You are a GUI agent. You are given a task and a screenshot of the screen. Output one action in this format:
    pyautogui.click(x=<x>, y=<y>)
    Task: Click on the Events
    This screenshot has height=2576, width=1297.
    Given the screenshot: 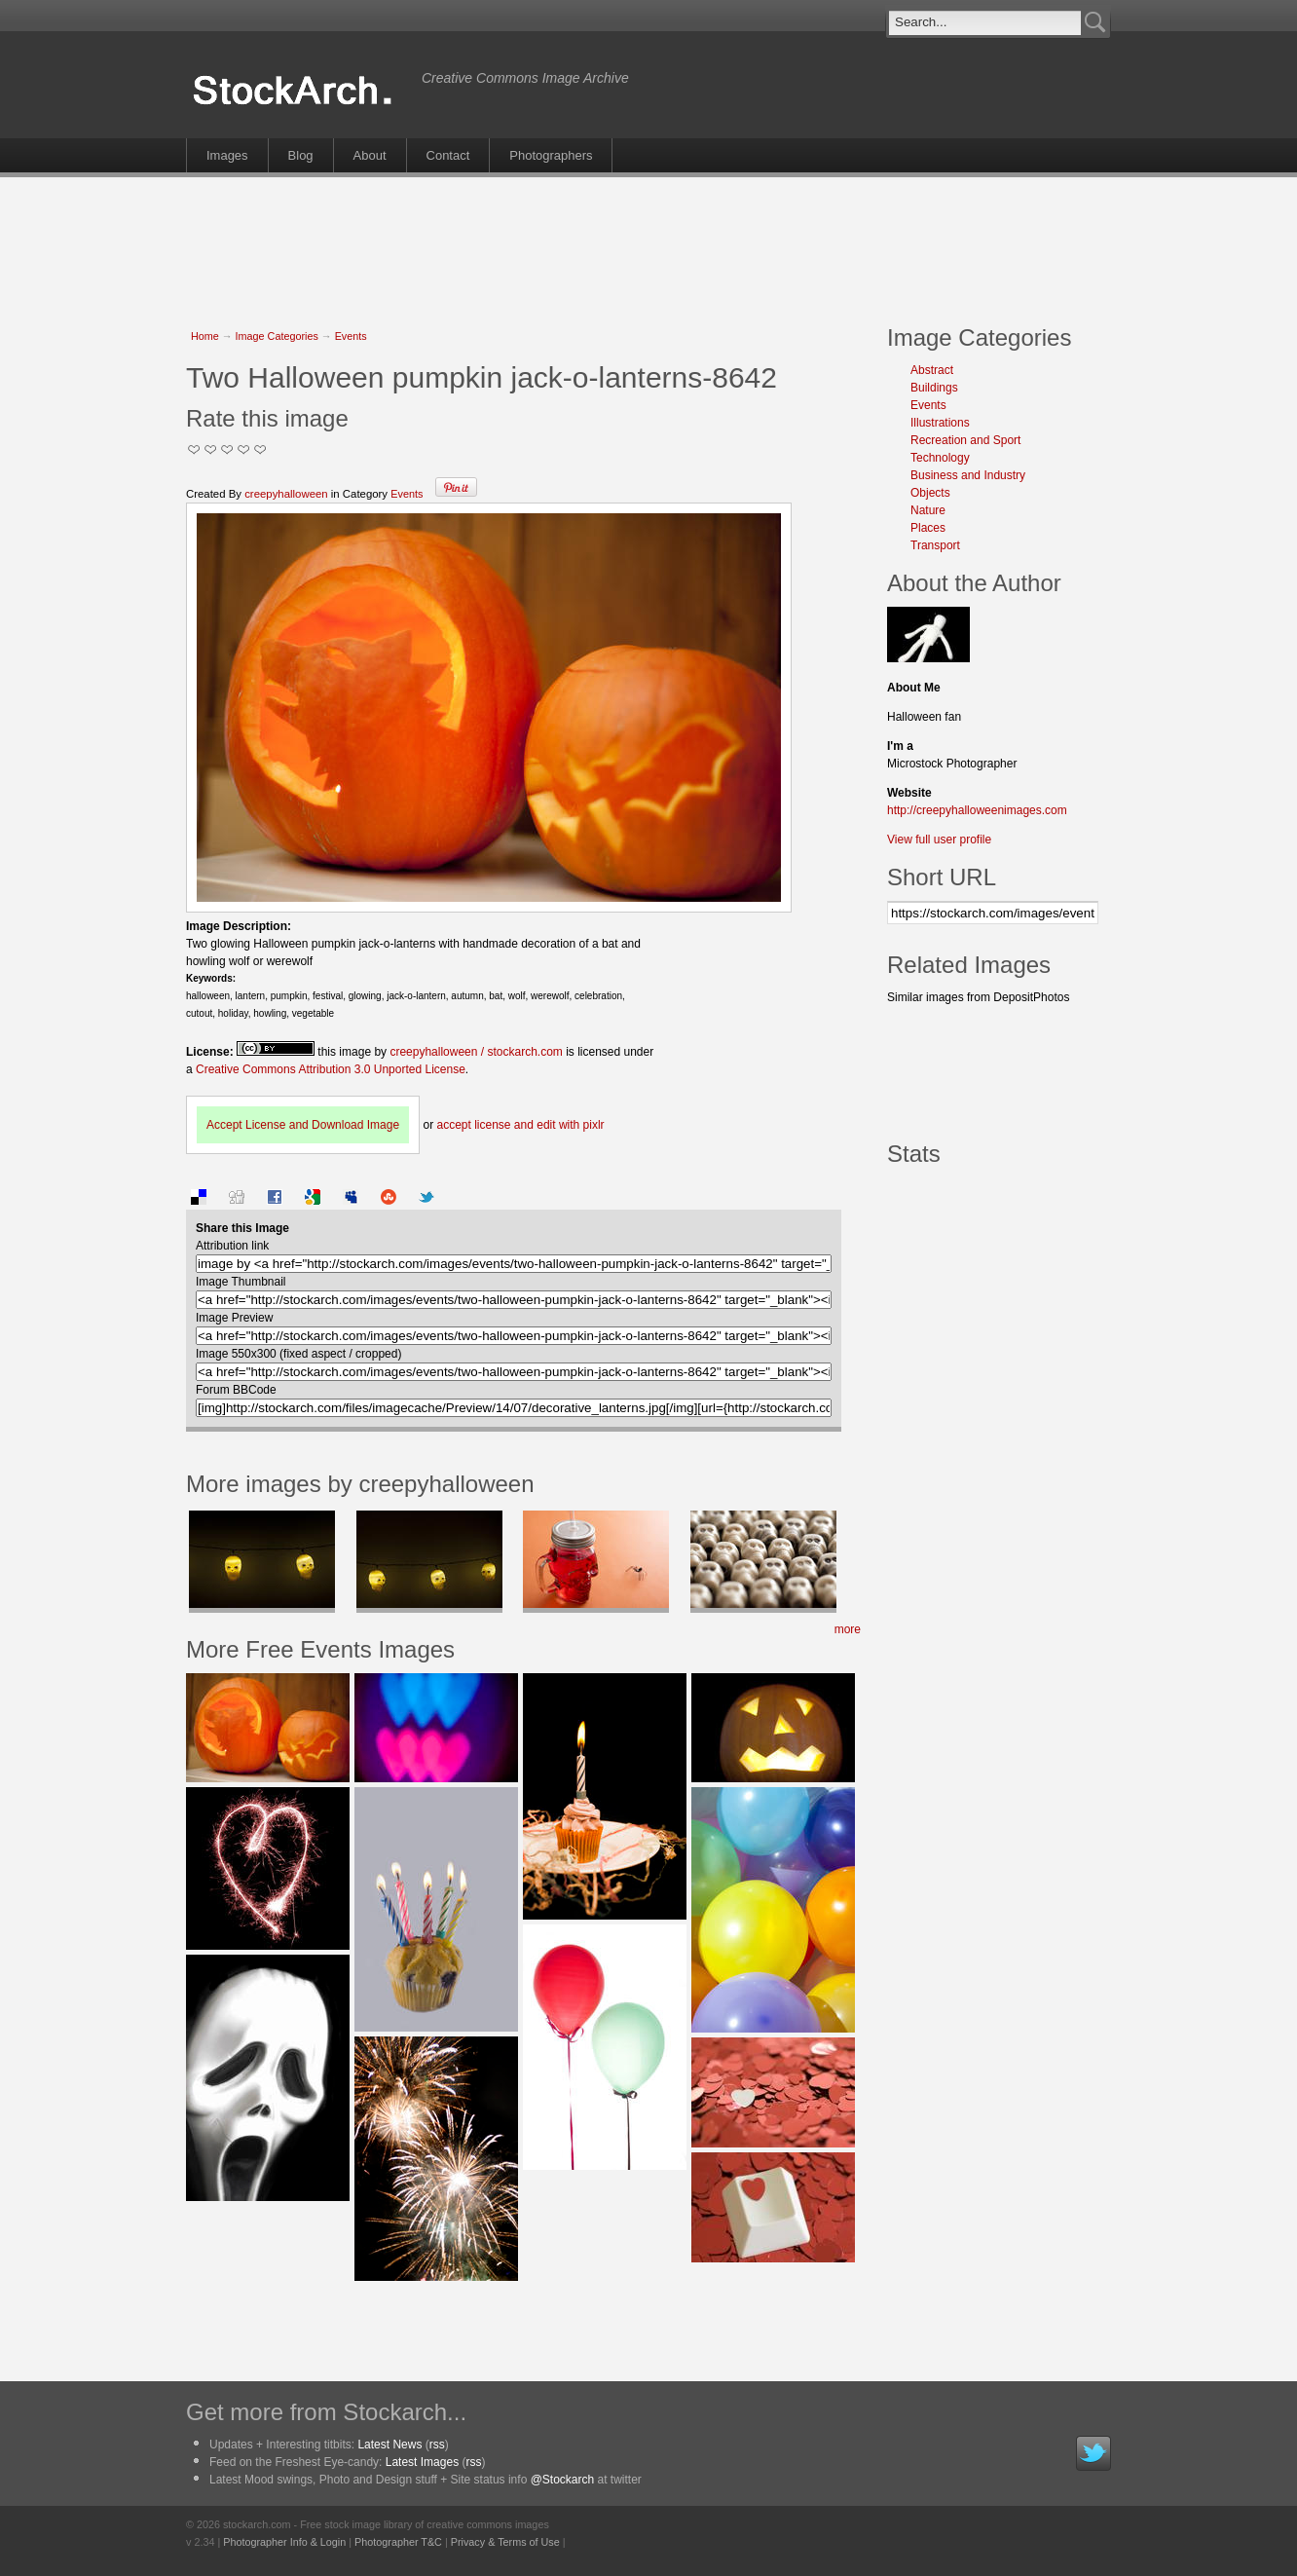 What is the action you would take?
    pyautogui.click(x=351, y=336)
    